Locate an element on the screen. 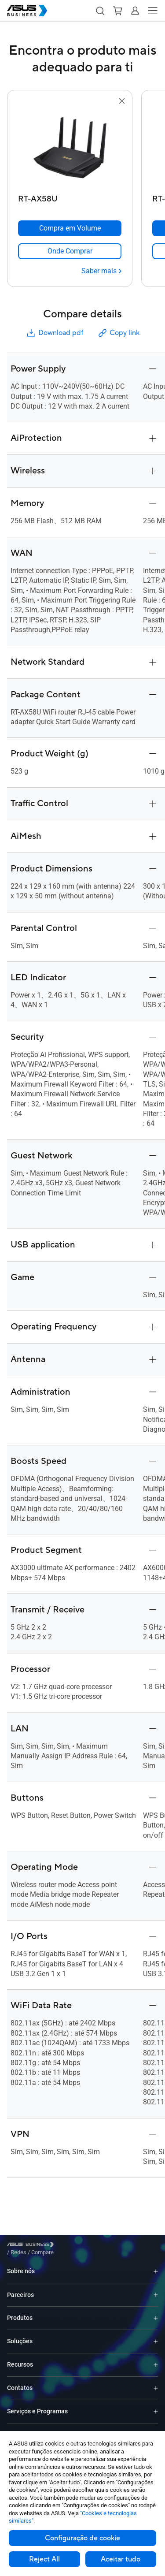  Aceitar tudo is located at coordinates (120, 2559).